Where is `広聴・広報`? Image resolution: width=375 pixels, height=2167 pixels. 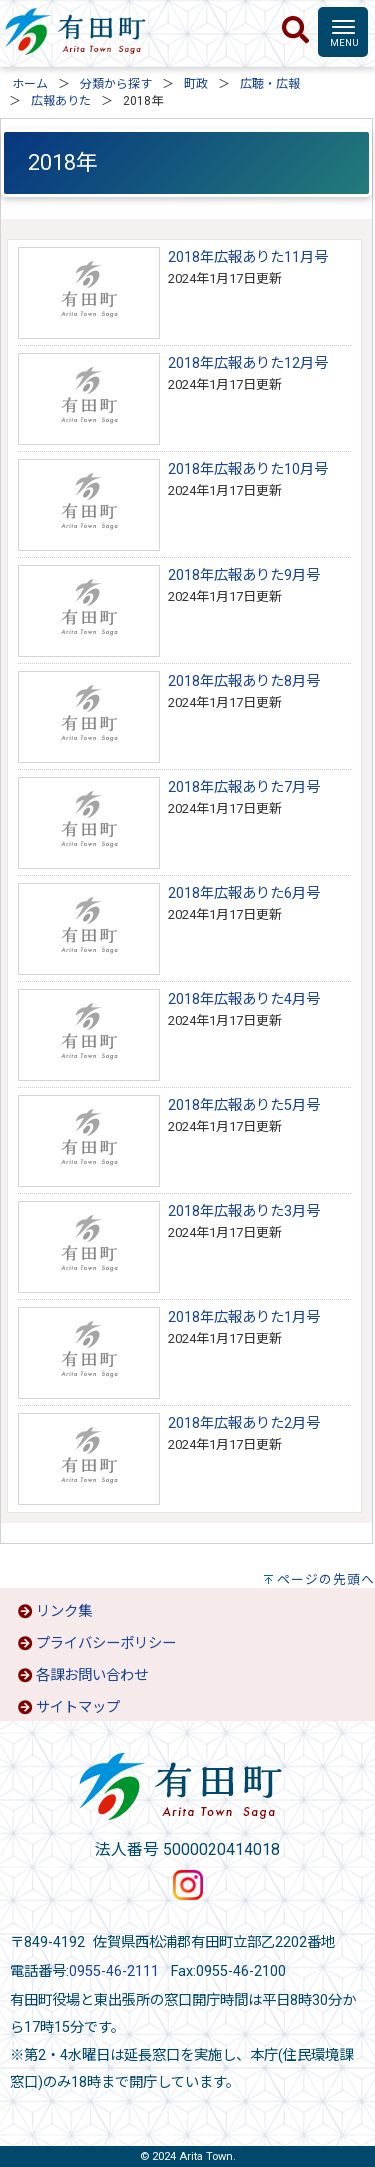
広聴・広報 is located at coordinates (270, 84).